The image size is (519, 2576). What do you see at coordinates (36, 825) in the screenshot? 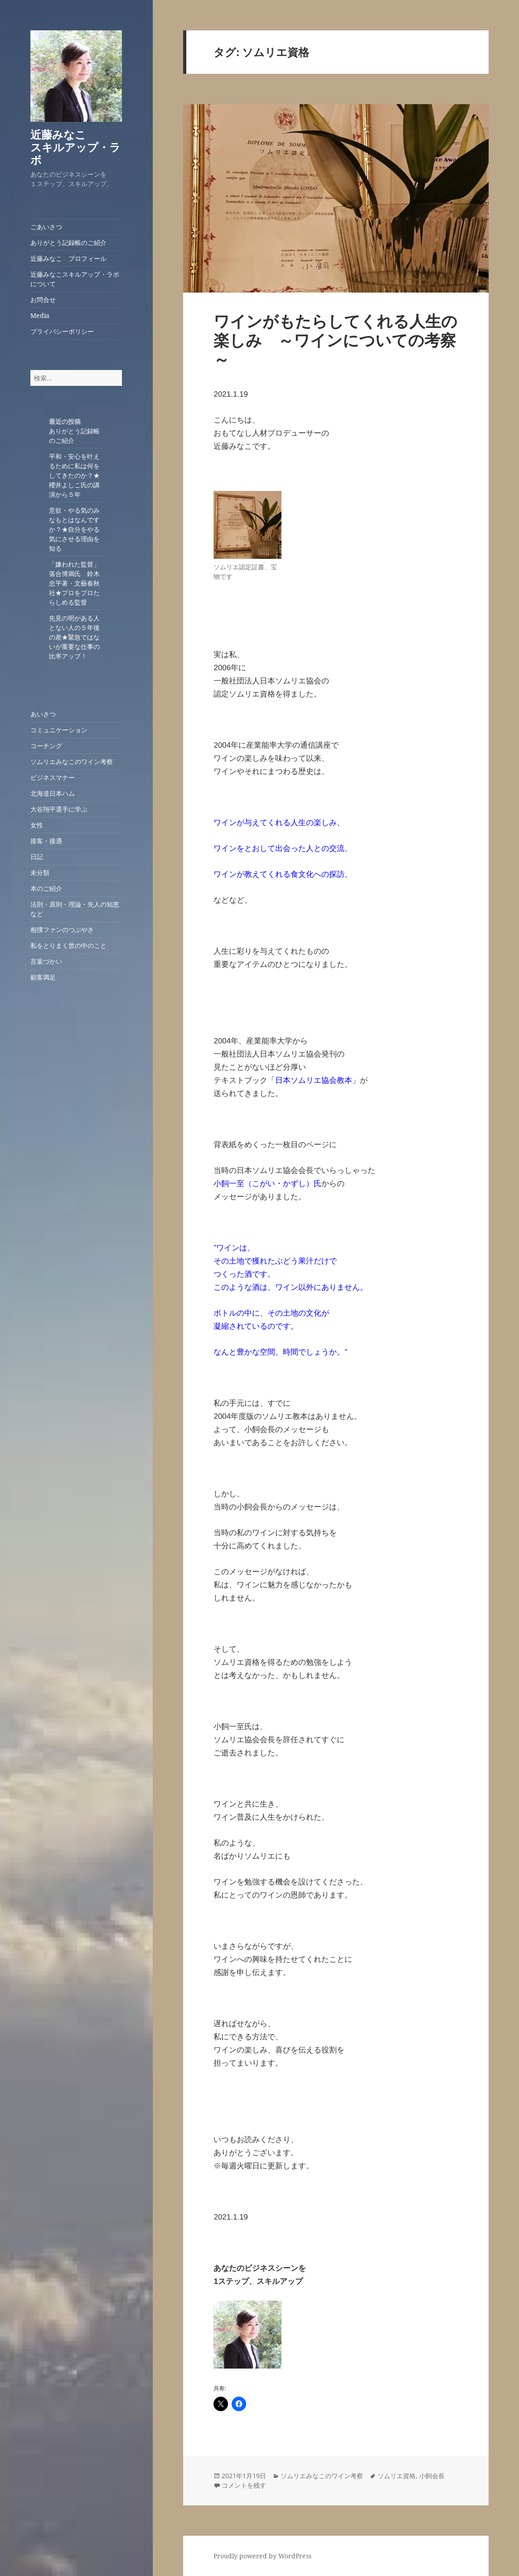
I see `女性` at bounding box center [36, 825].